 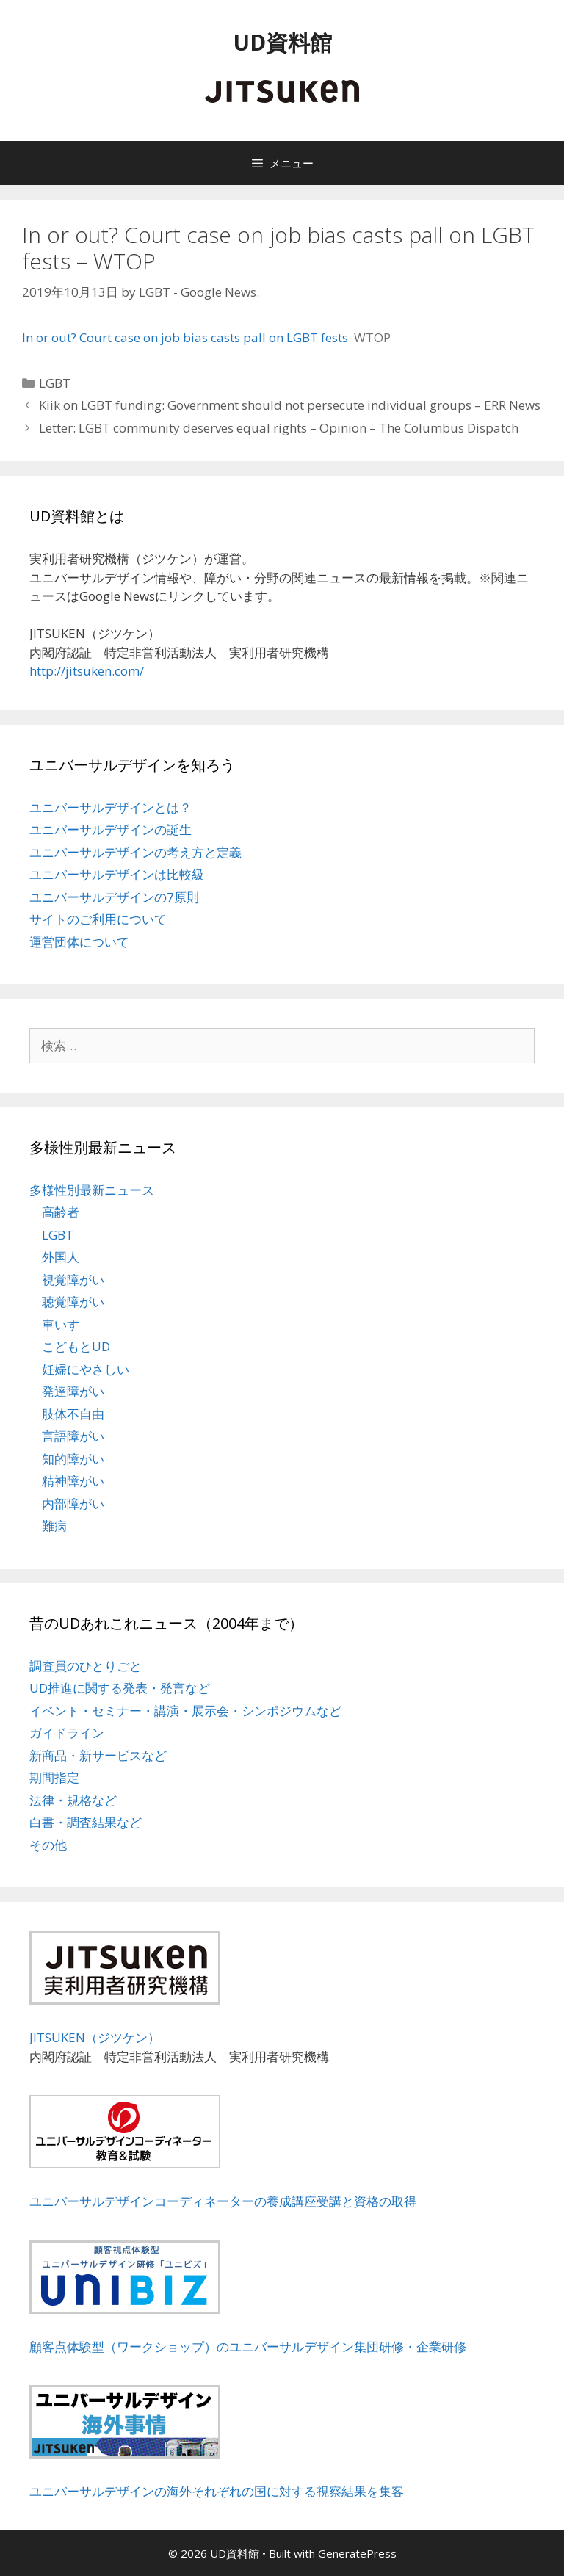 I want to click on http://jitsuken.com/, so click(x=86, y=670).